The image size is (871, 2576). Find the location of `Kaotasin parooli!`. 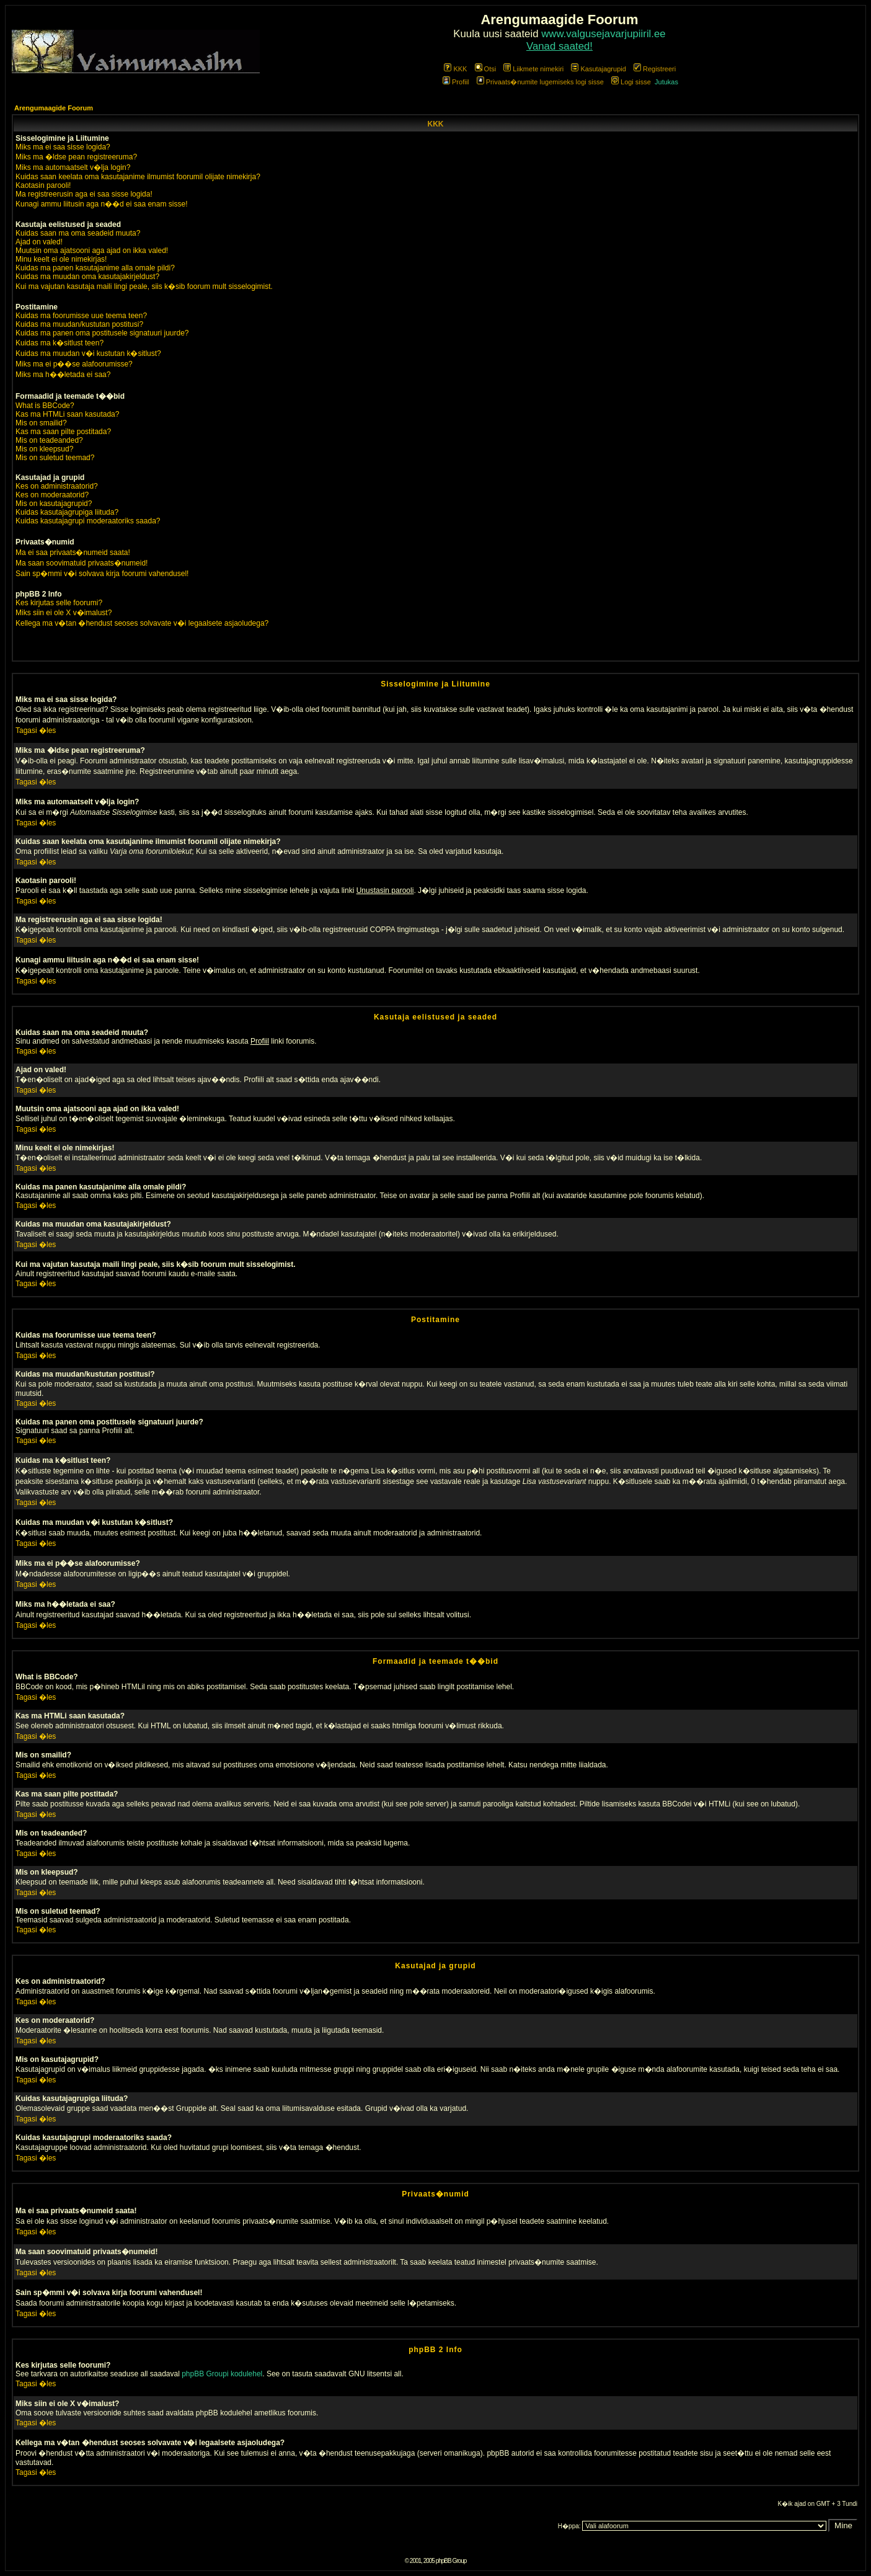

Kaotasin parooli! is located at coordinates (43, 185).